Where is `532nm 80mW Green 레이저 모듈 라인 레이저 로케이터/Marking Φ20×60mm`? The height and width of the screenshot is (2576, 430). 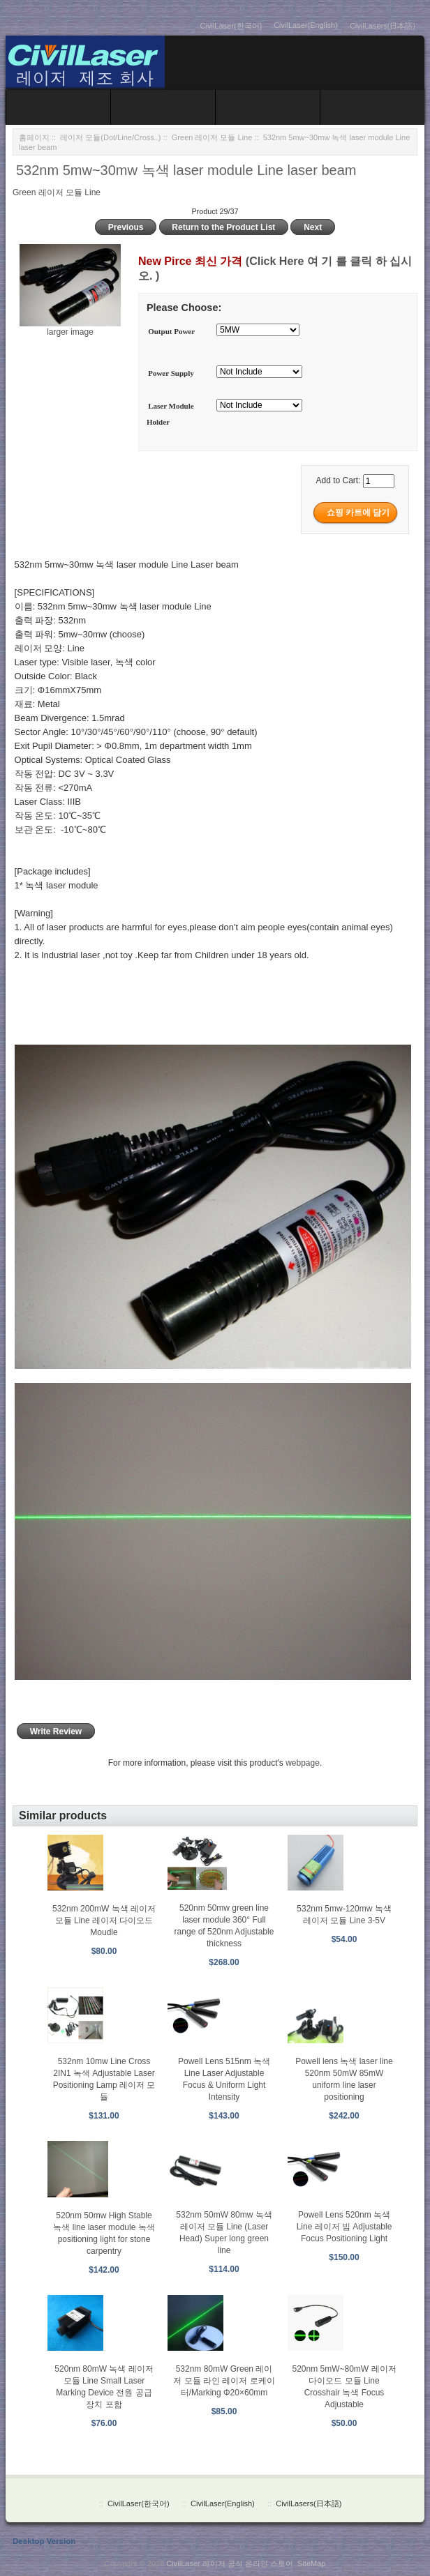 532nm 80mW Green 레이저 모듈 라인 레이저 로케이터/Marking Φ20×60mm is located at coordinates (223, 2380).